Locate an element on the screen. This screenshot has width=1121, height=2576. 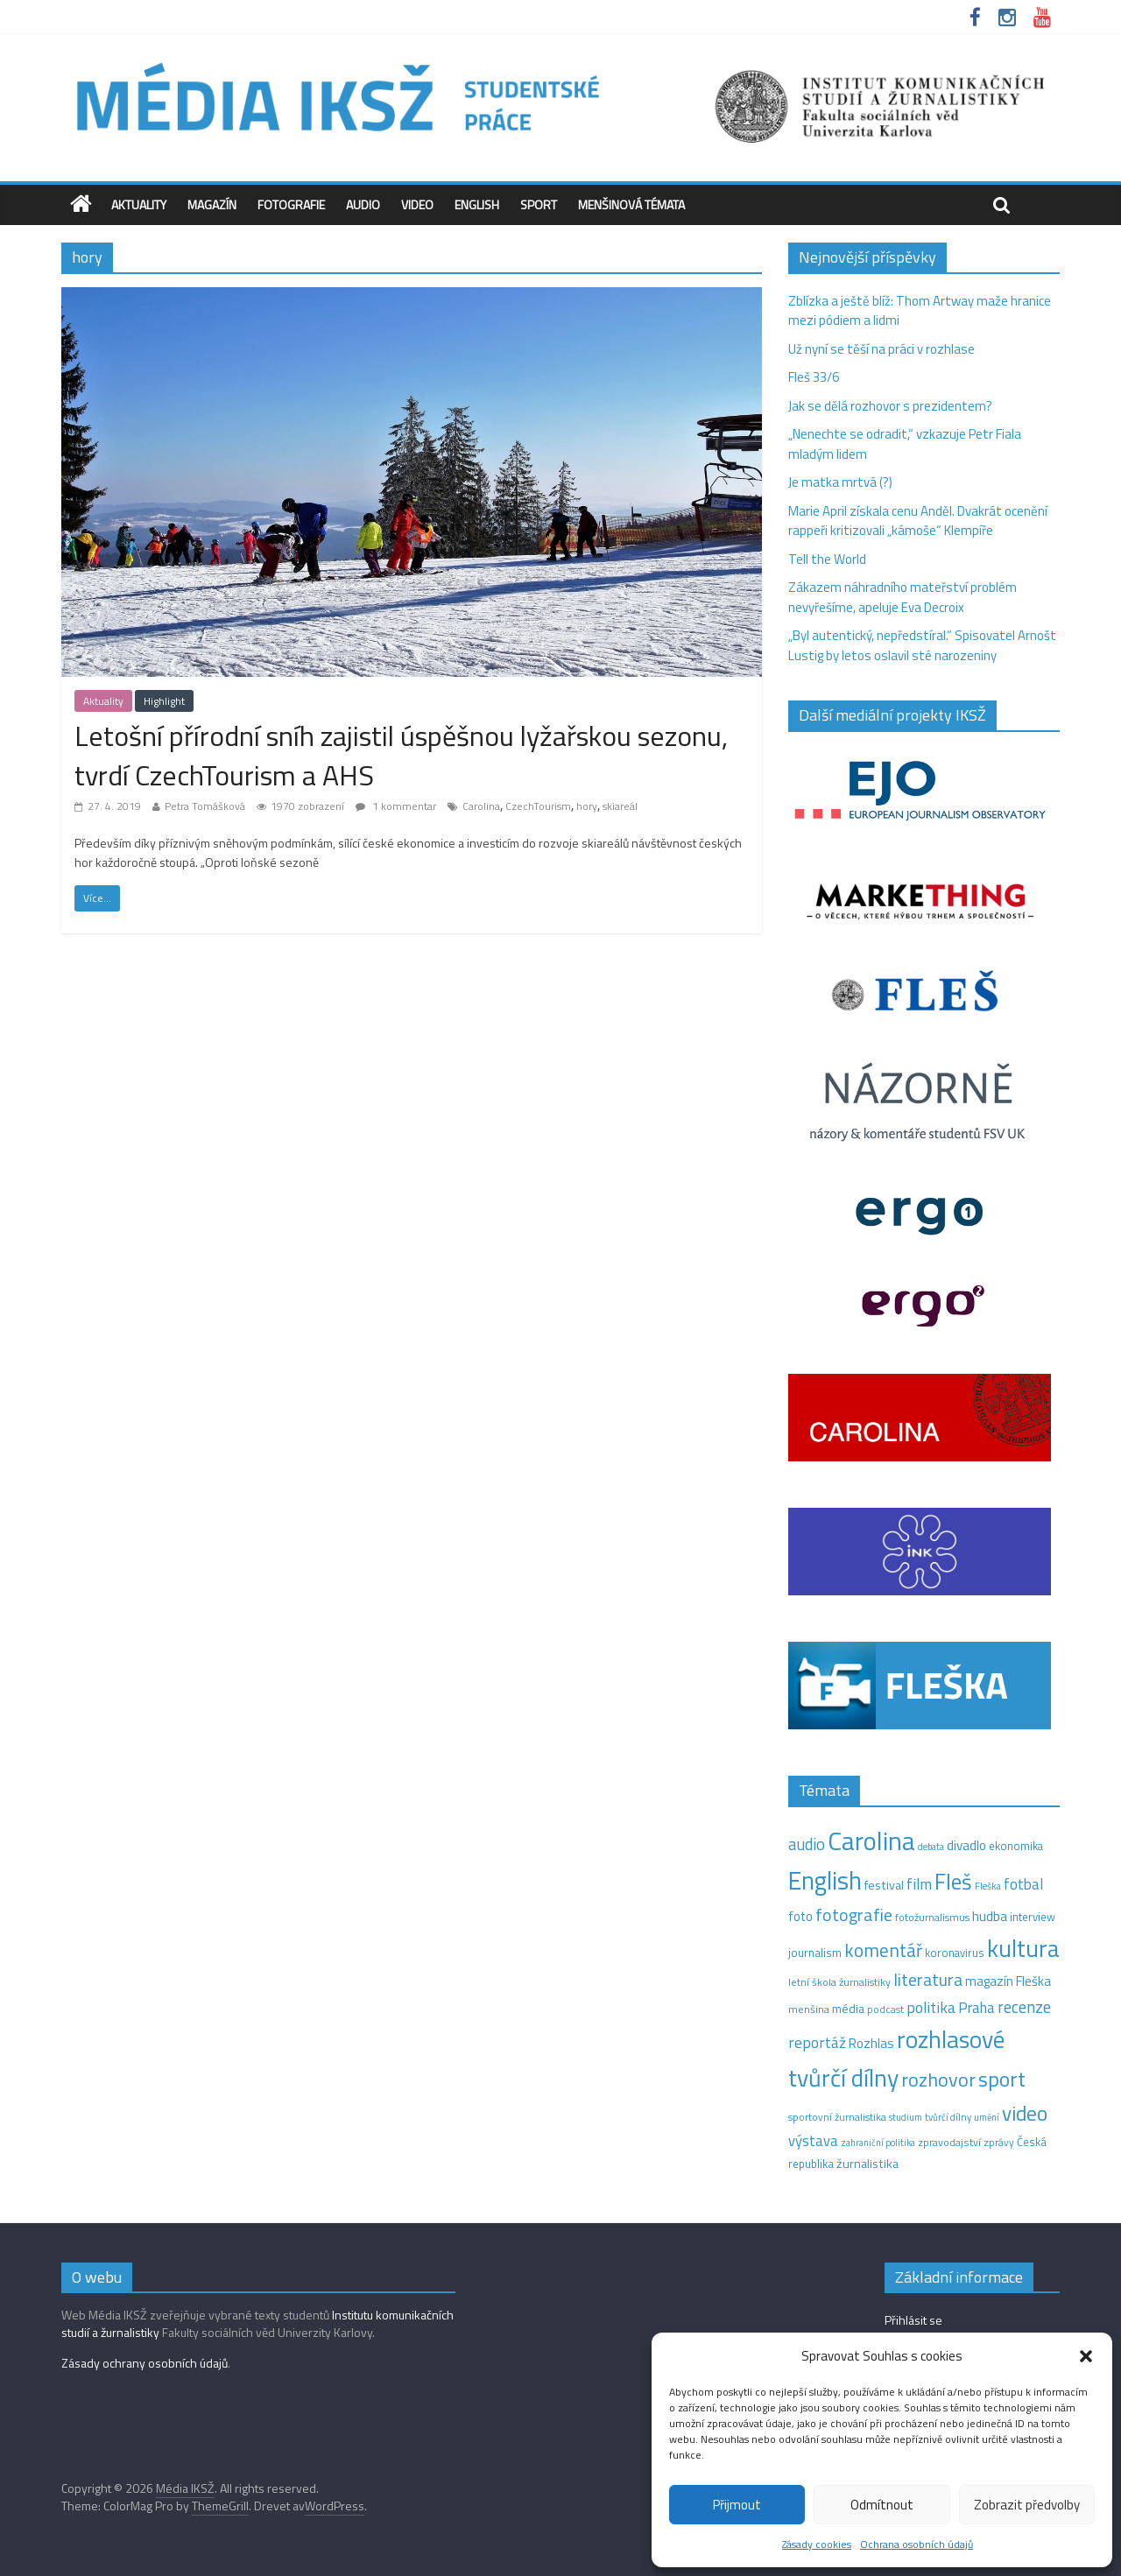
umění [umění (9 položek)] is located at coordinates (986, 2117).